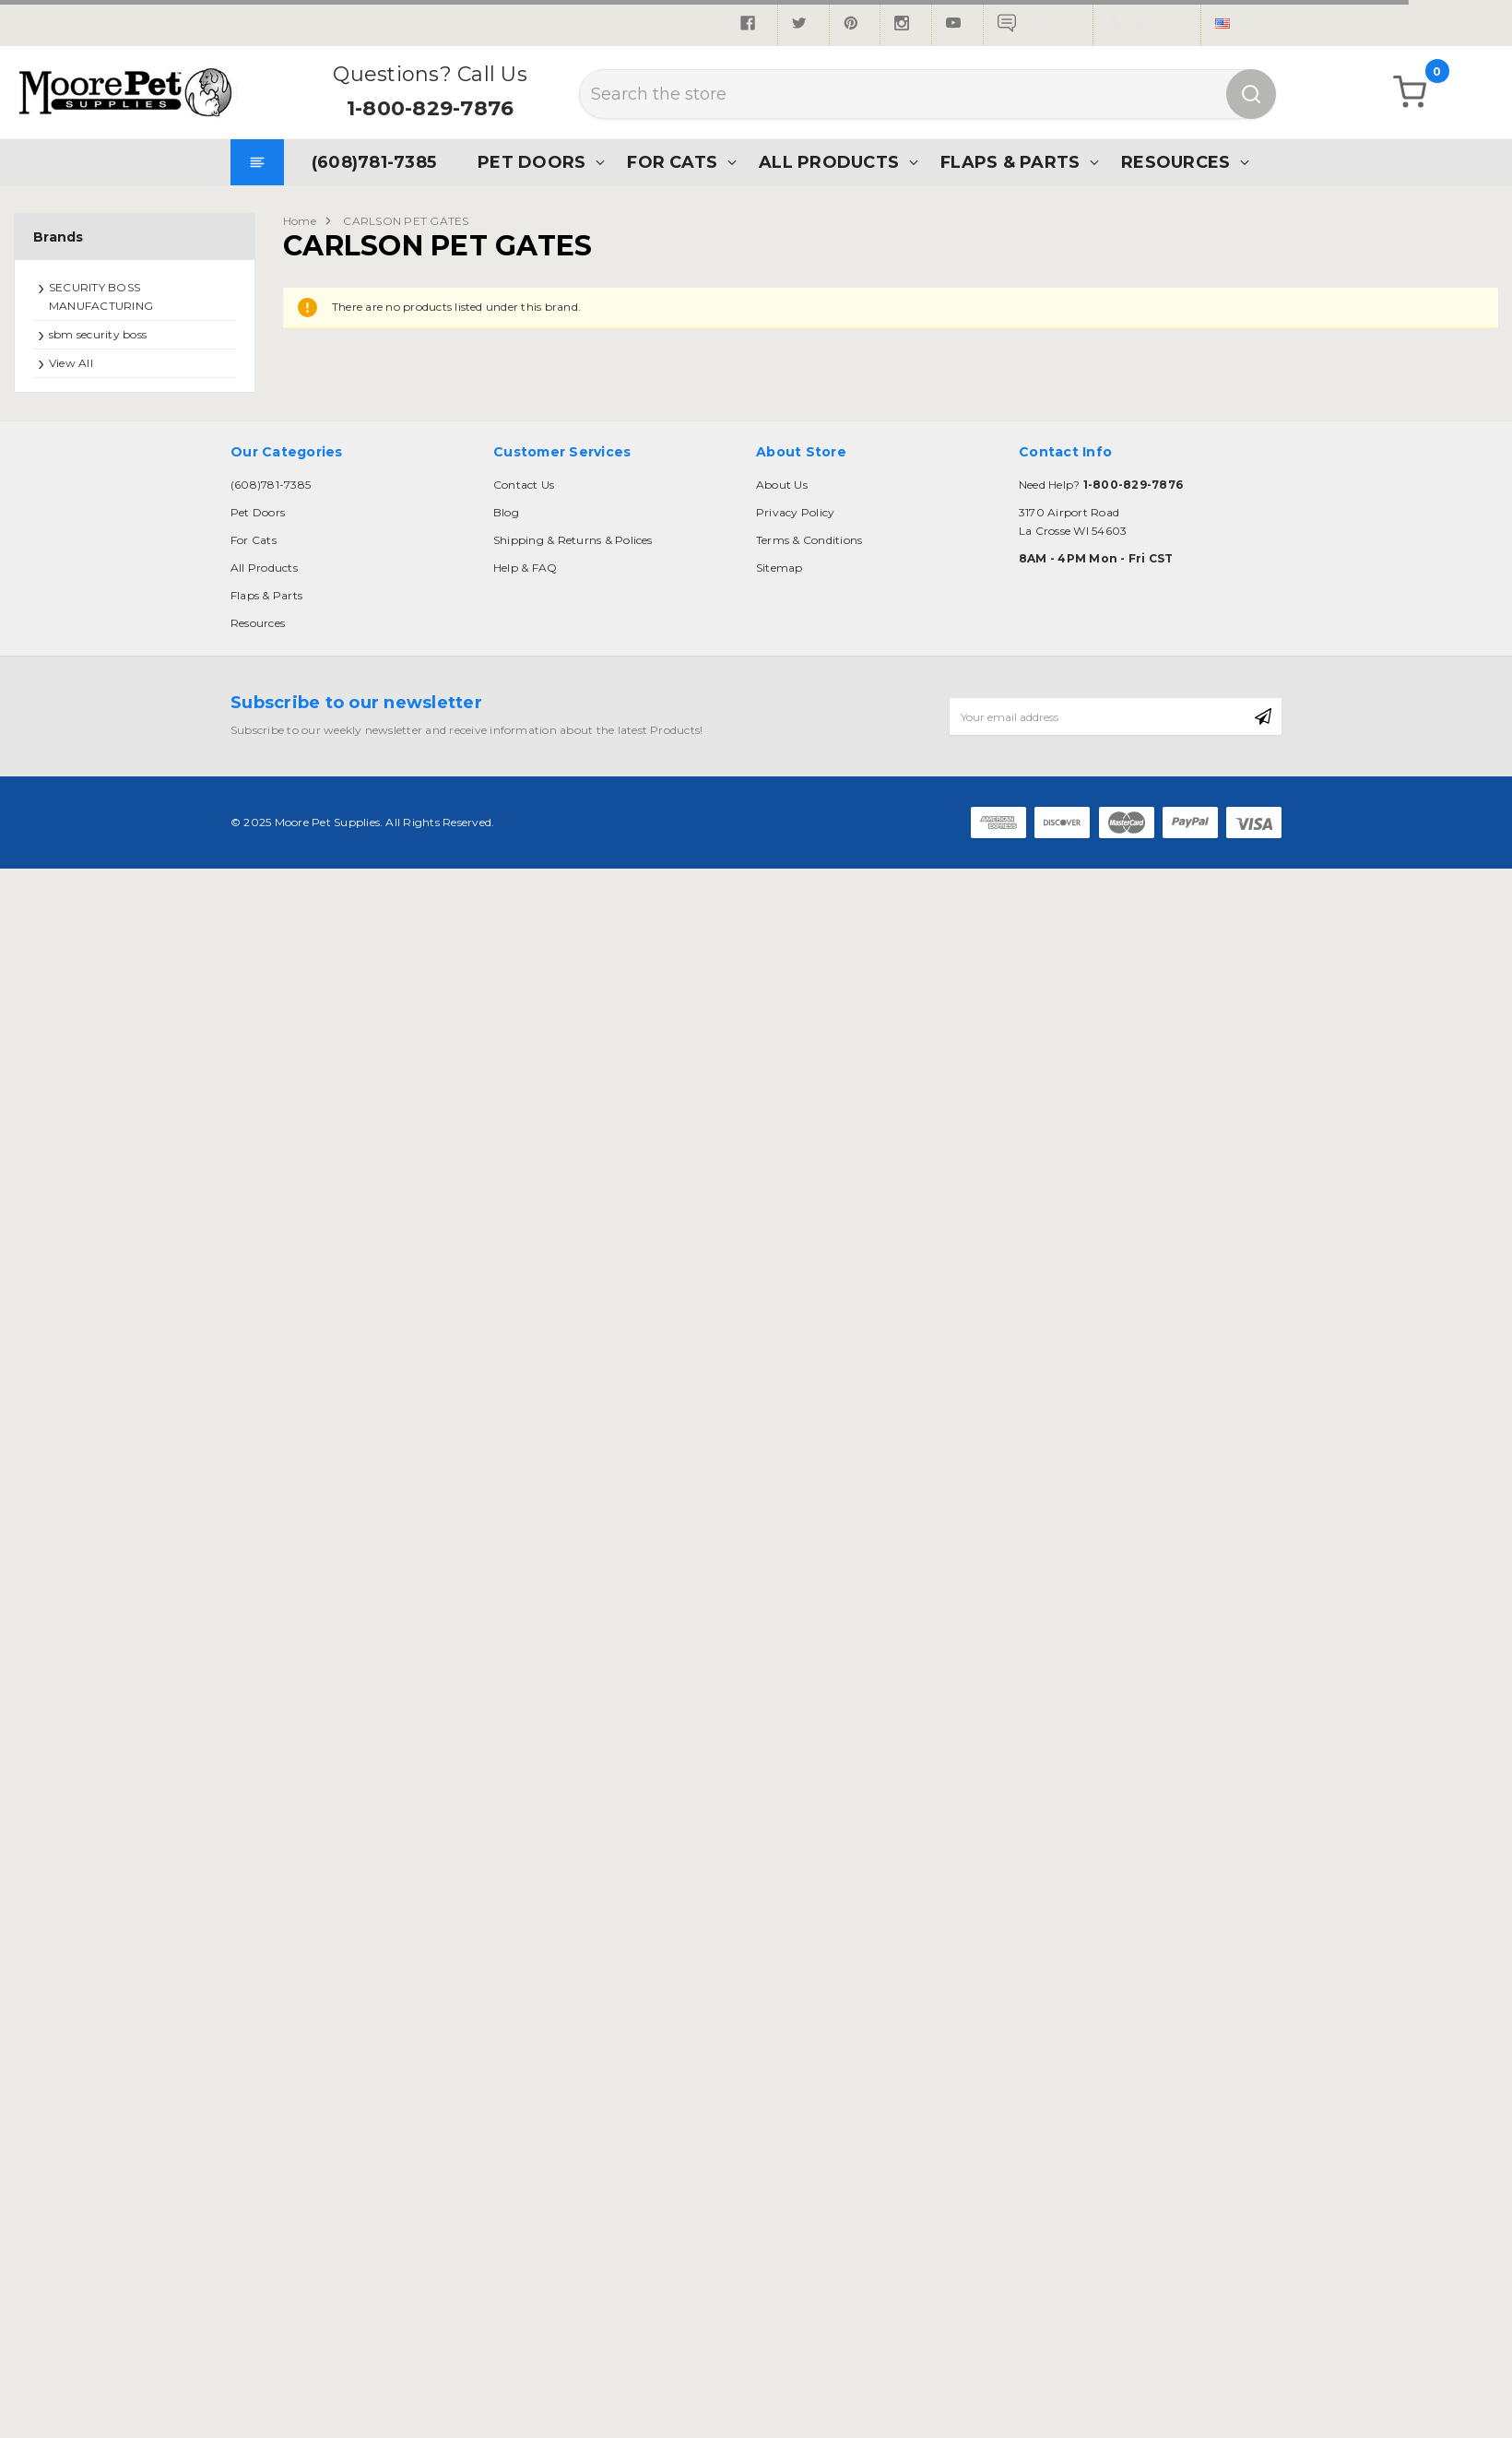 The width and height of the screenshot is (1512, 2438). Describe the element at coordinates (299, 221) in the screenshot. I see `Home` at that location.